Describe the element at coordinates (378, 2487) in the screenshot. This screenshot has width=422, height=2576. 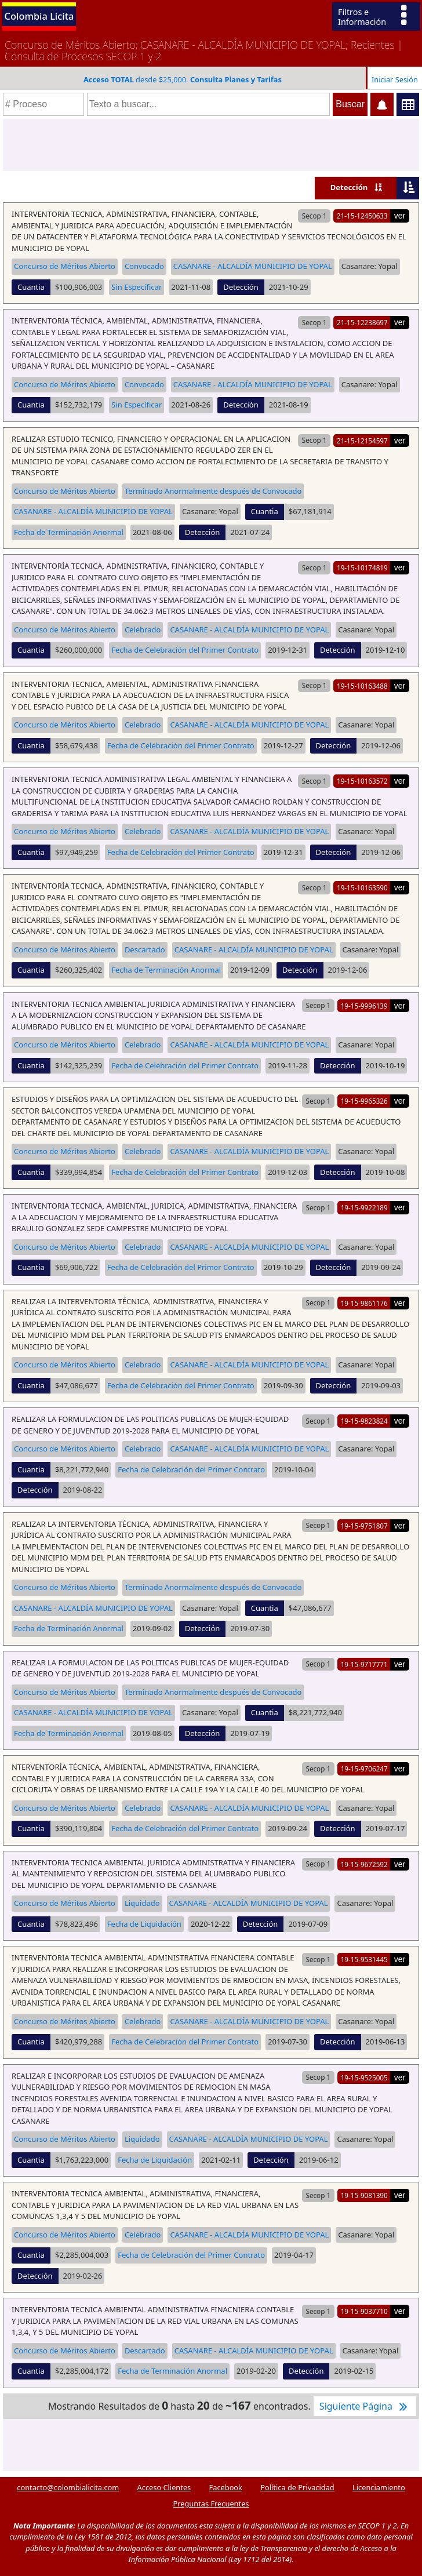
I see `Licenciamiento` at that location.